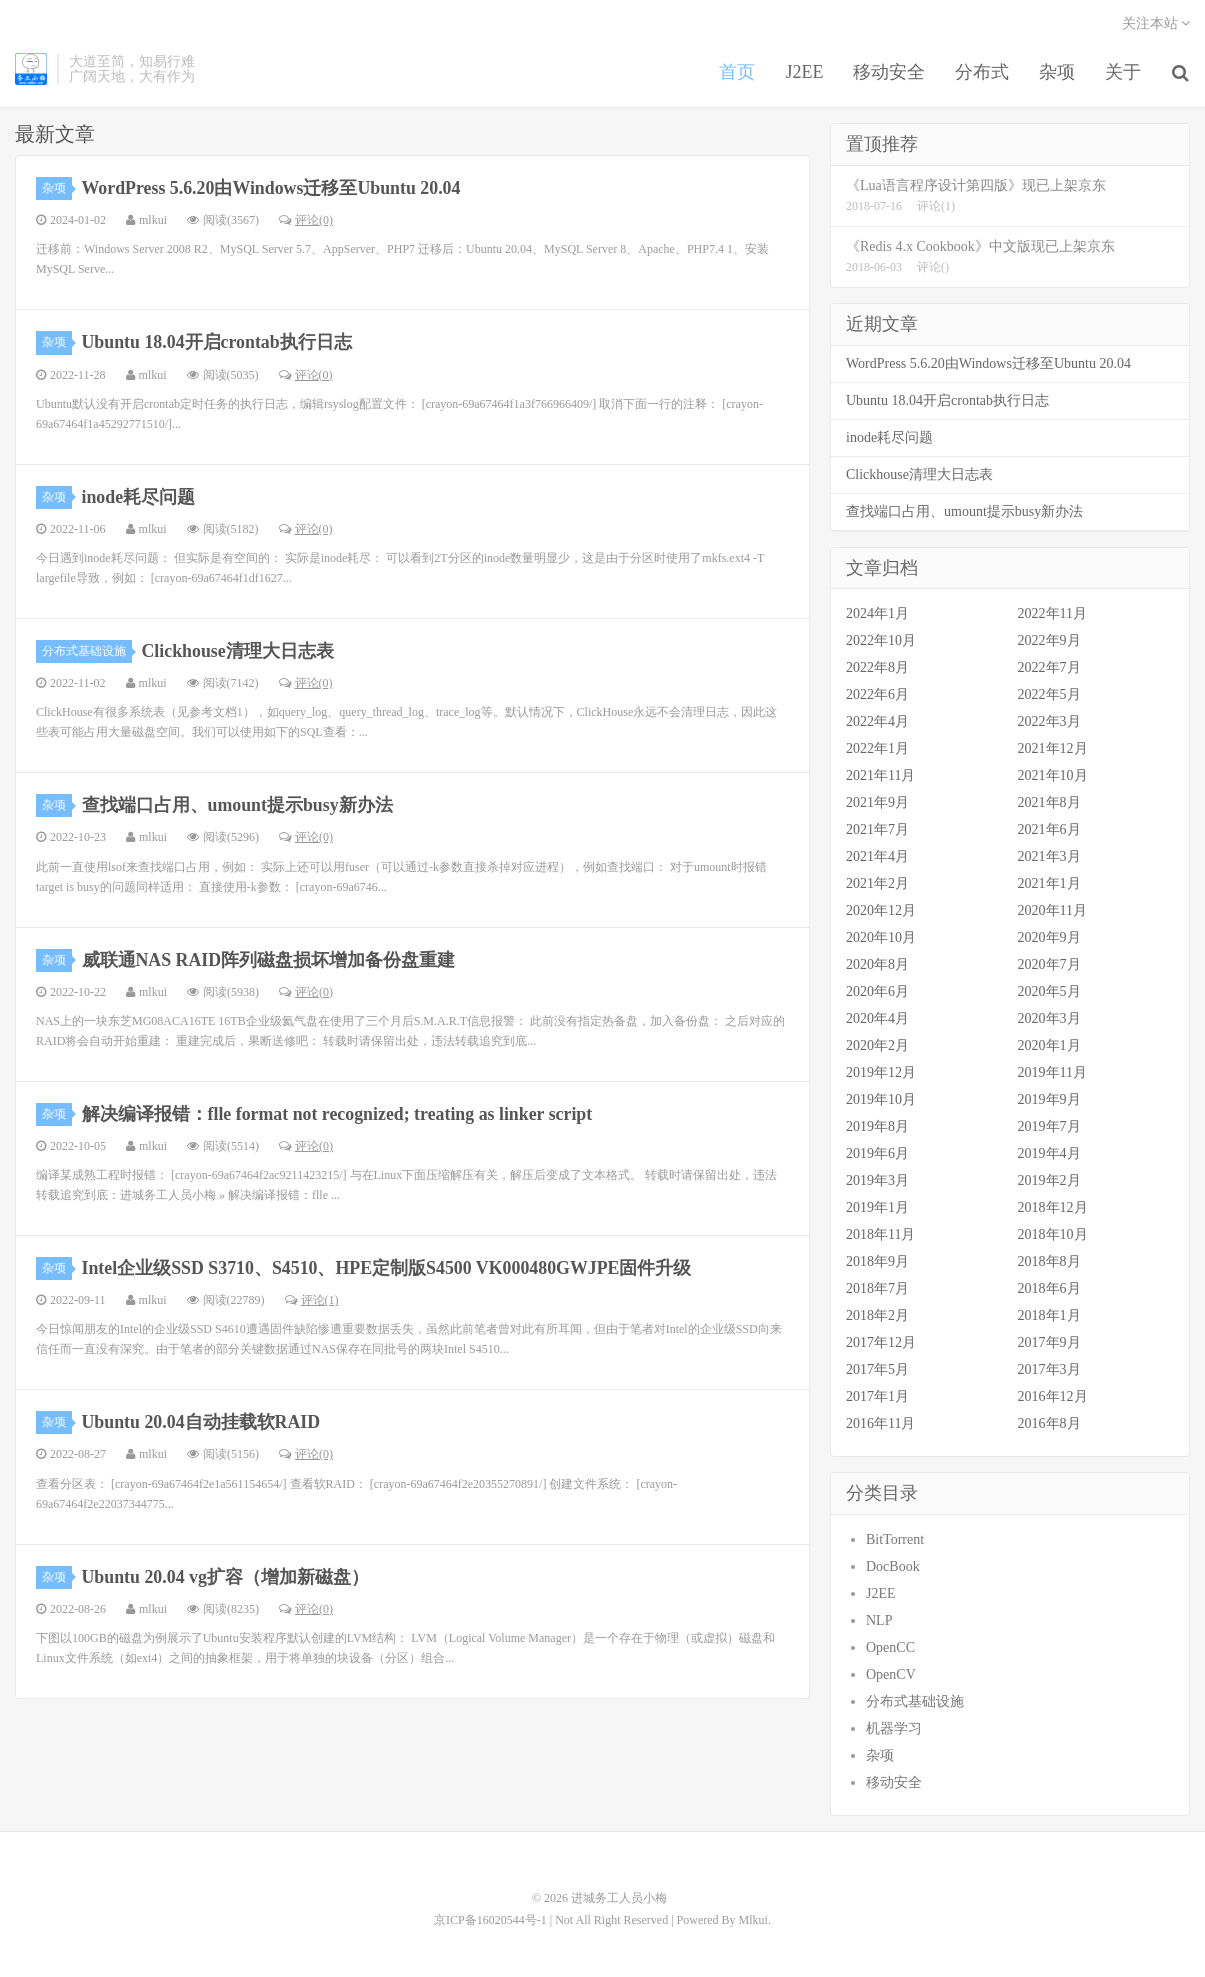 The image size is (1205, 1977). What do you see at coordinates (877, 884) in the screenshot?
I see `2021年2月` at bounding box center [877, 884].